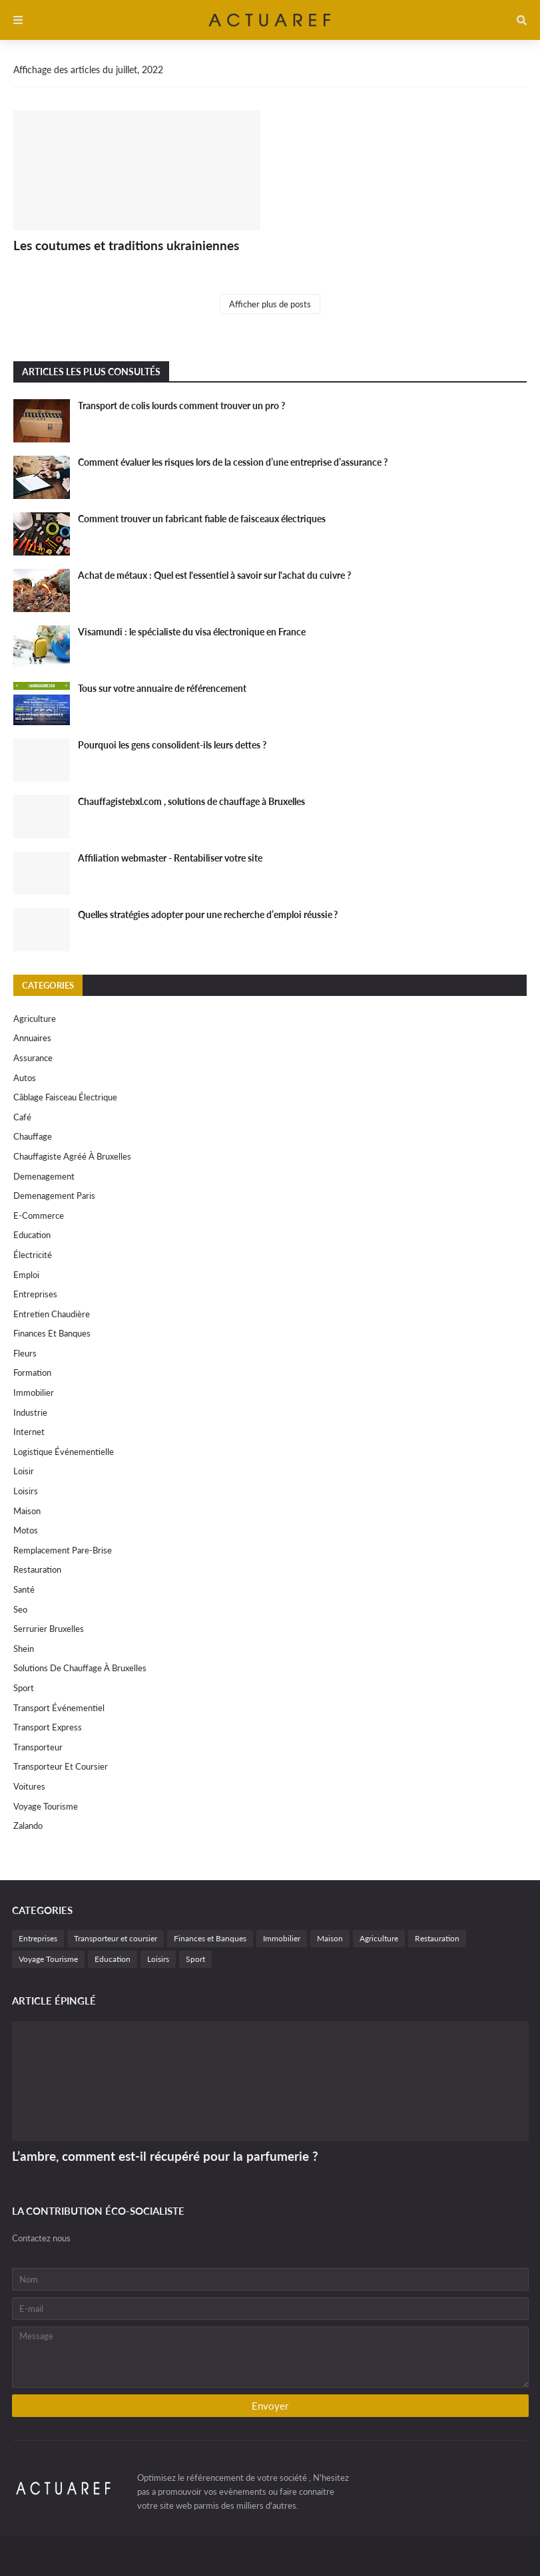 The image size is (540, 2576). Describe the element at coordinates (37, 1569) in the screenshot. I see `Restauration` at that location.